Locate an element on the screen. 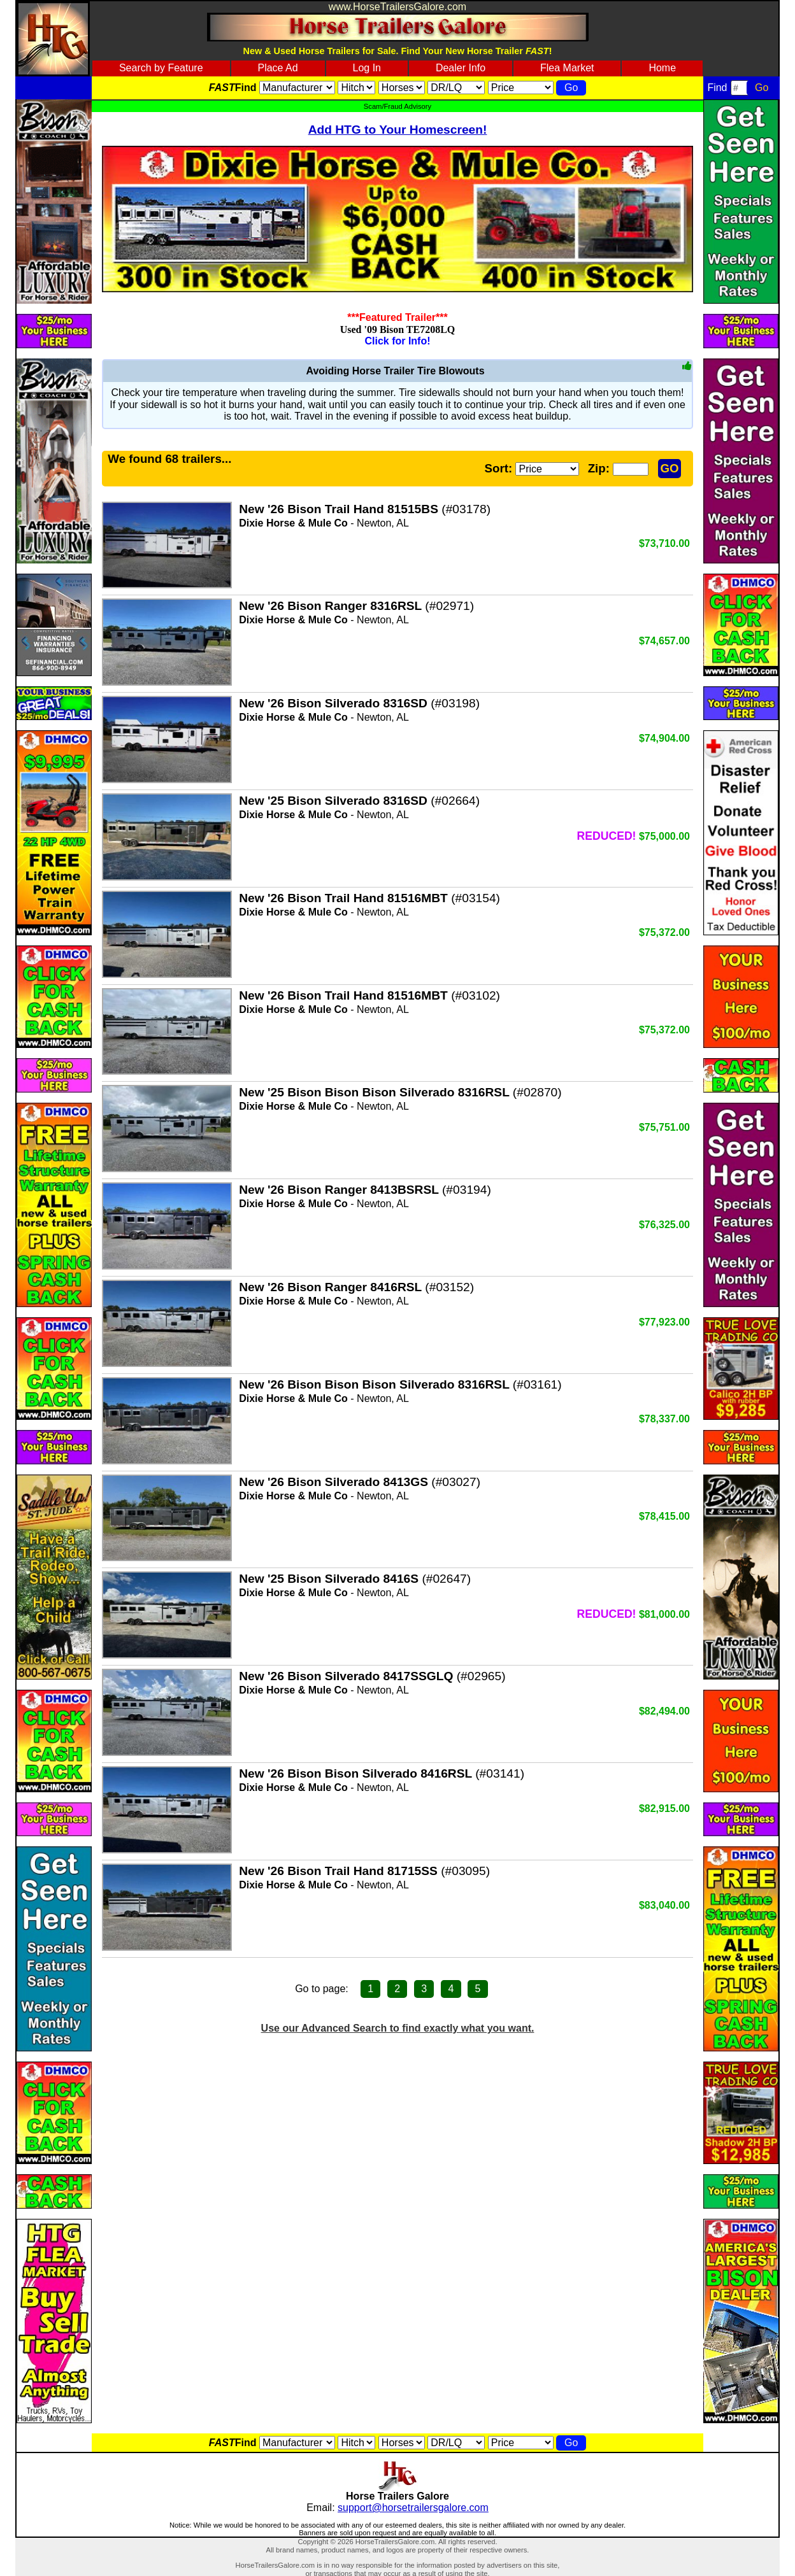 Image resolution: width=795 pixels, height=2576 pixels. Place Ad is located at coordinates (277, 67).